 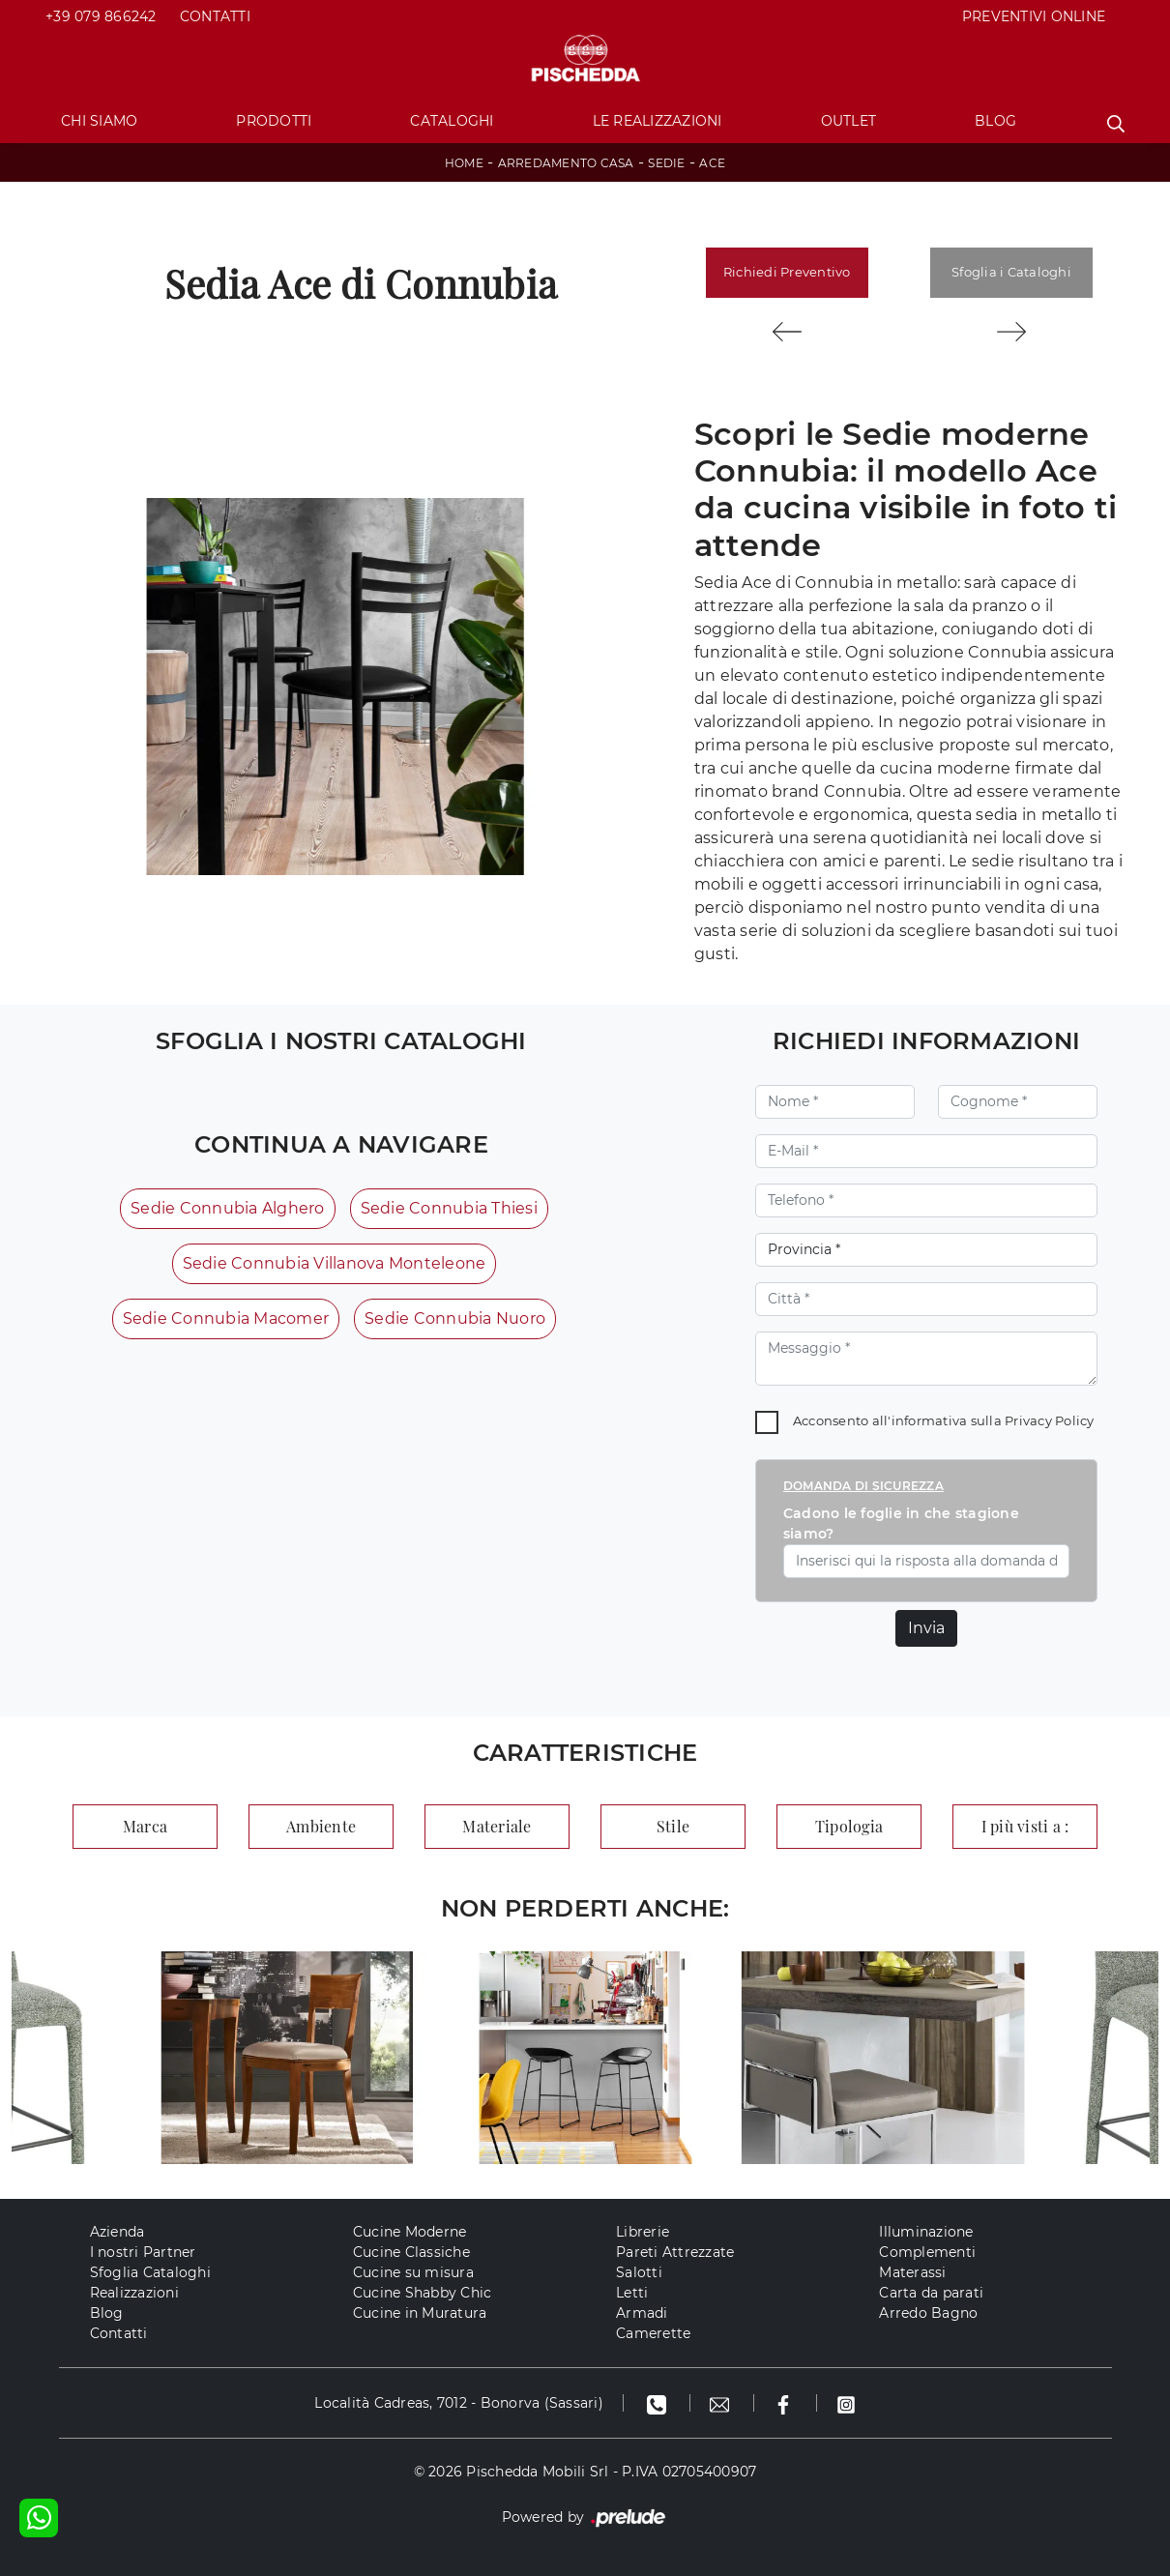 What do you see at coordinates (1011, 271) in the screenshot?
I see `Sfoglia i Cataloghi` at bounding box center [1011, 271].